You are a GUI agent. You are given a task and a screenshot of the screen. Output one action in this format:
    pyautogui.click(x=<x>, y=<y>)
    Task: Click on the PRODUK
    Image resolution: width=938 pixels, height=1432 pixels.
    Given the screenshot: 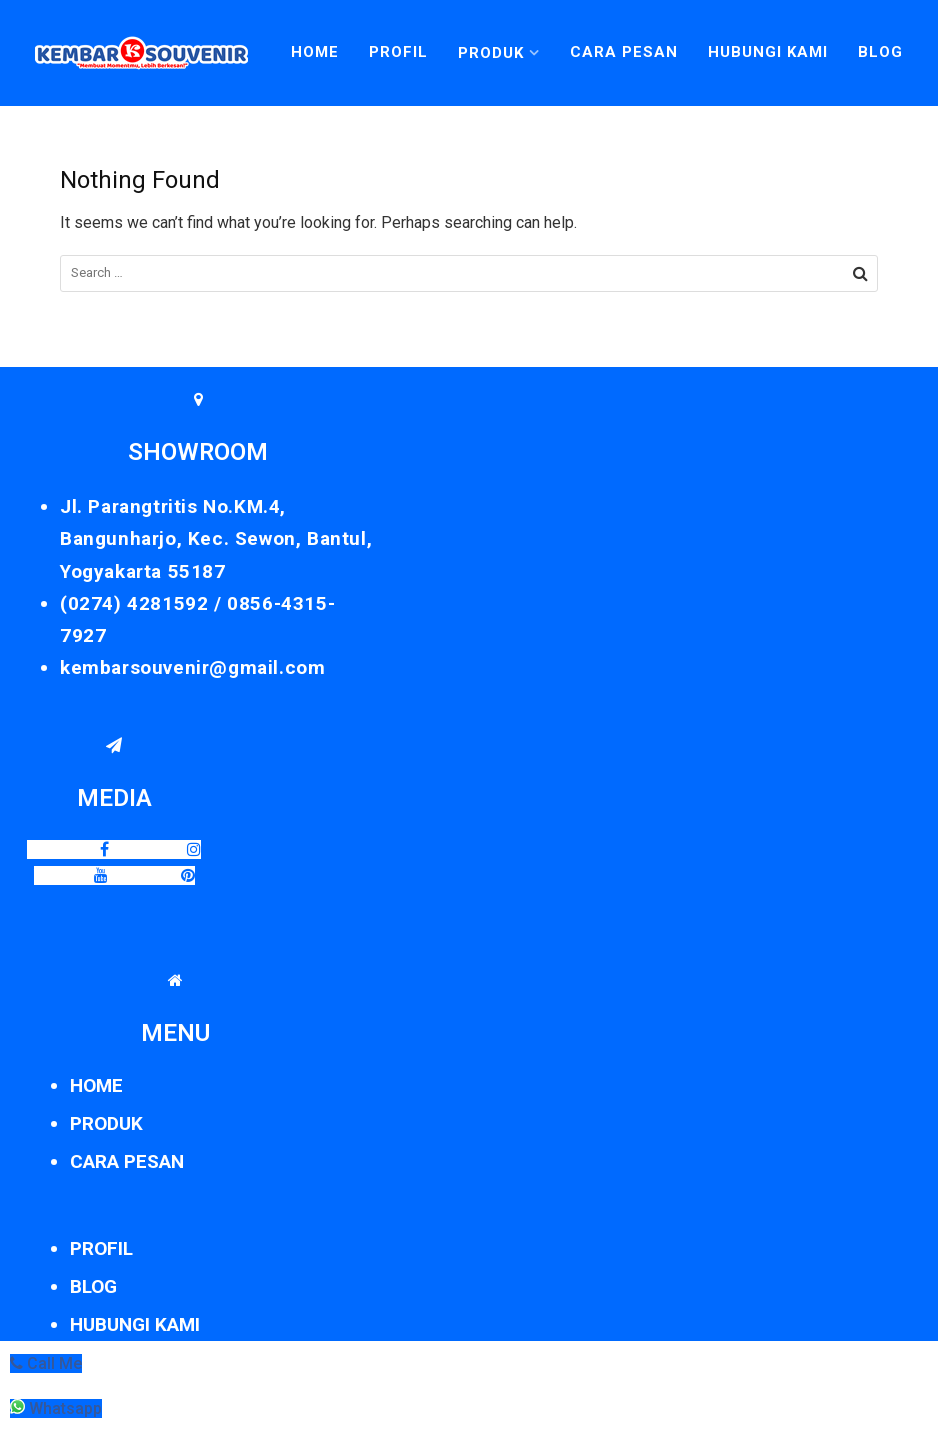 What is the action you would take?
    pyautogui.click(x=106, y=1123)
    